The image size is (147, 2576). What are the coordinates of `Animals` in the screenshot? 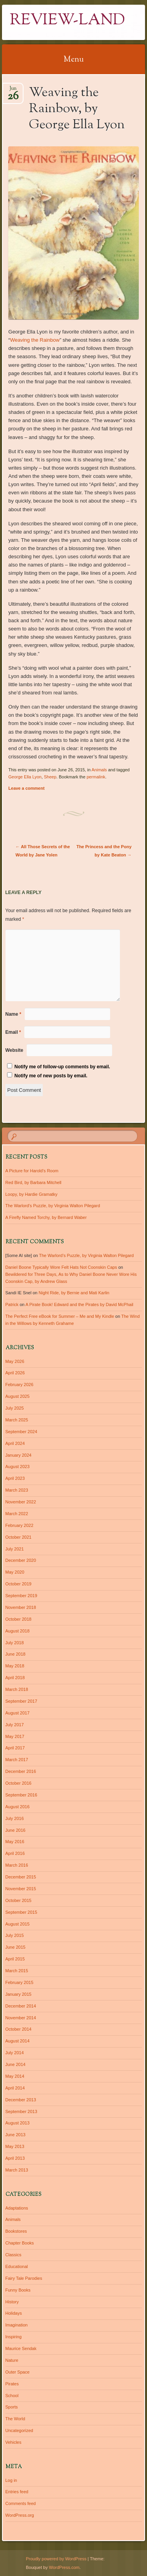 It's located at (99, 769).